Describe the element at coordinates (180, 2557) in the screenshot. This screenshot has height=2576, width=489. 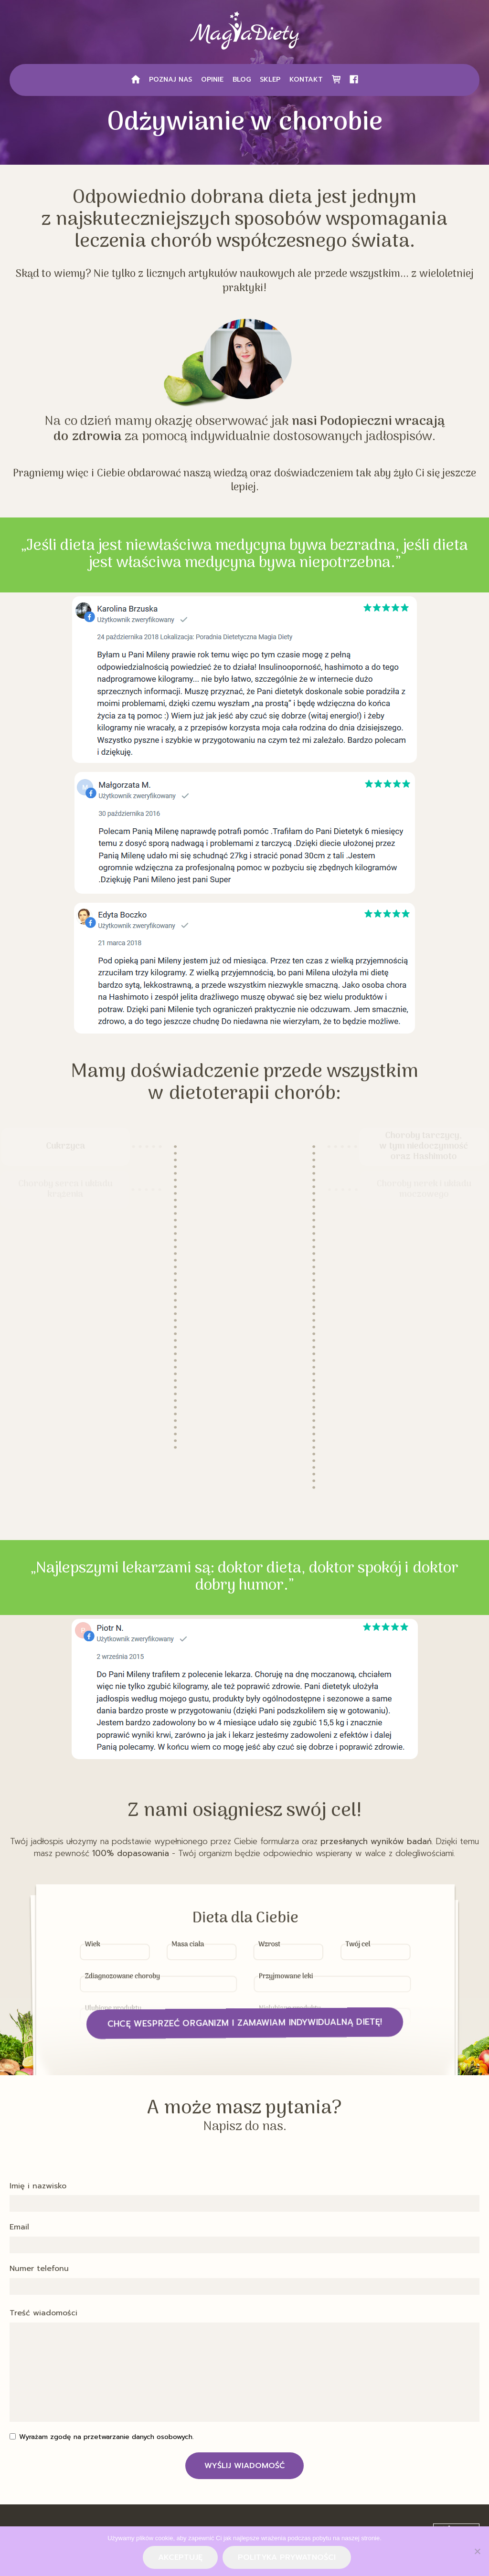
I see `Akceptuję` at that location.